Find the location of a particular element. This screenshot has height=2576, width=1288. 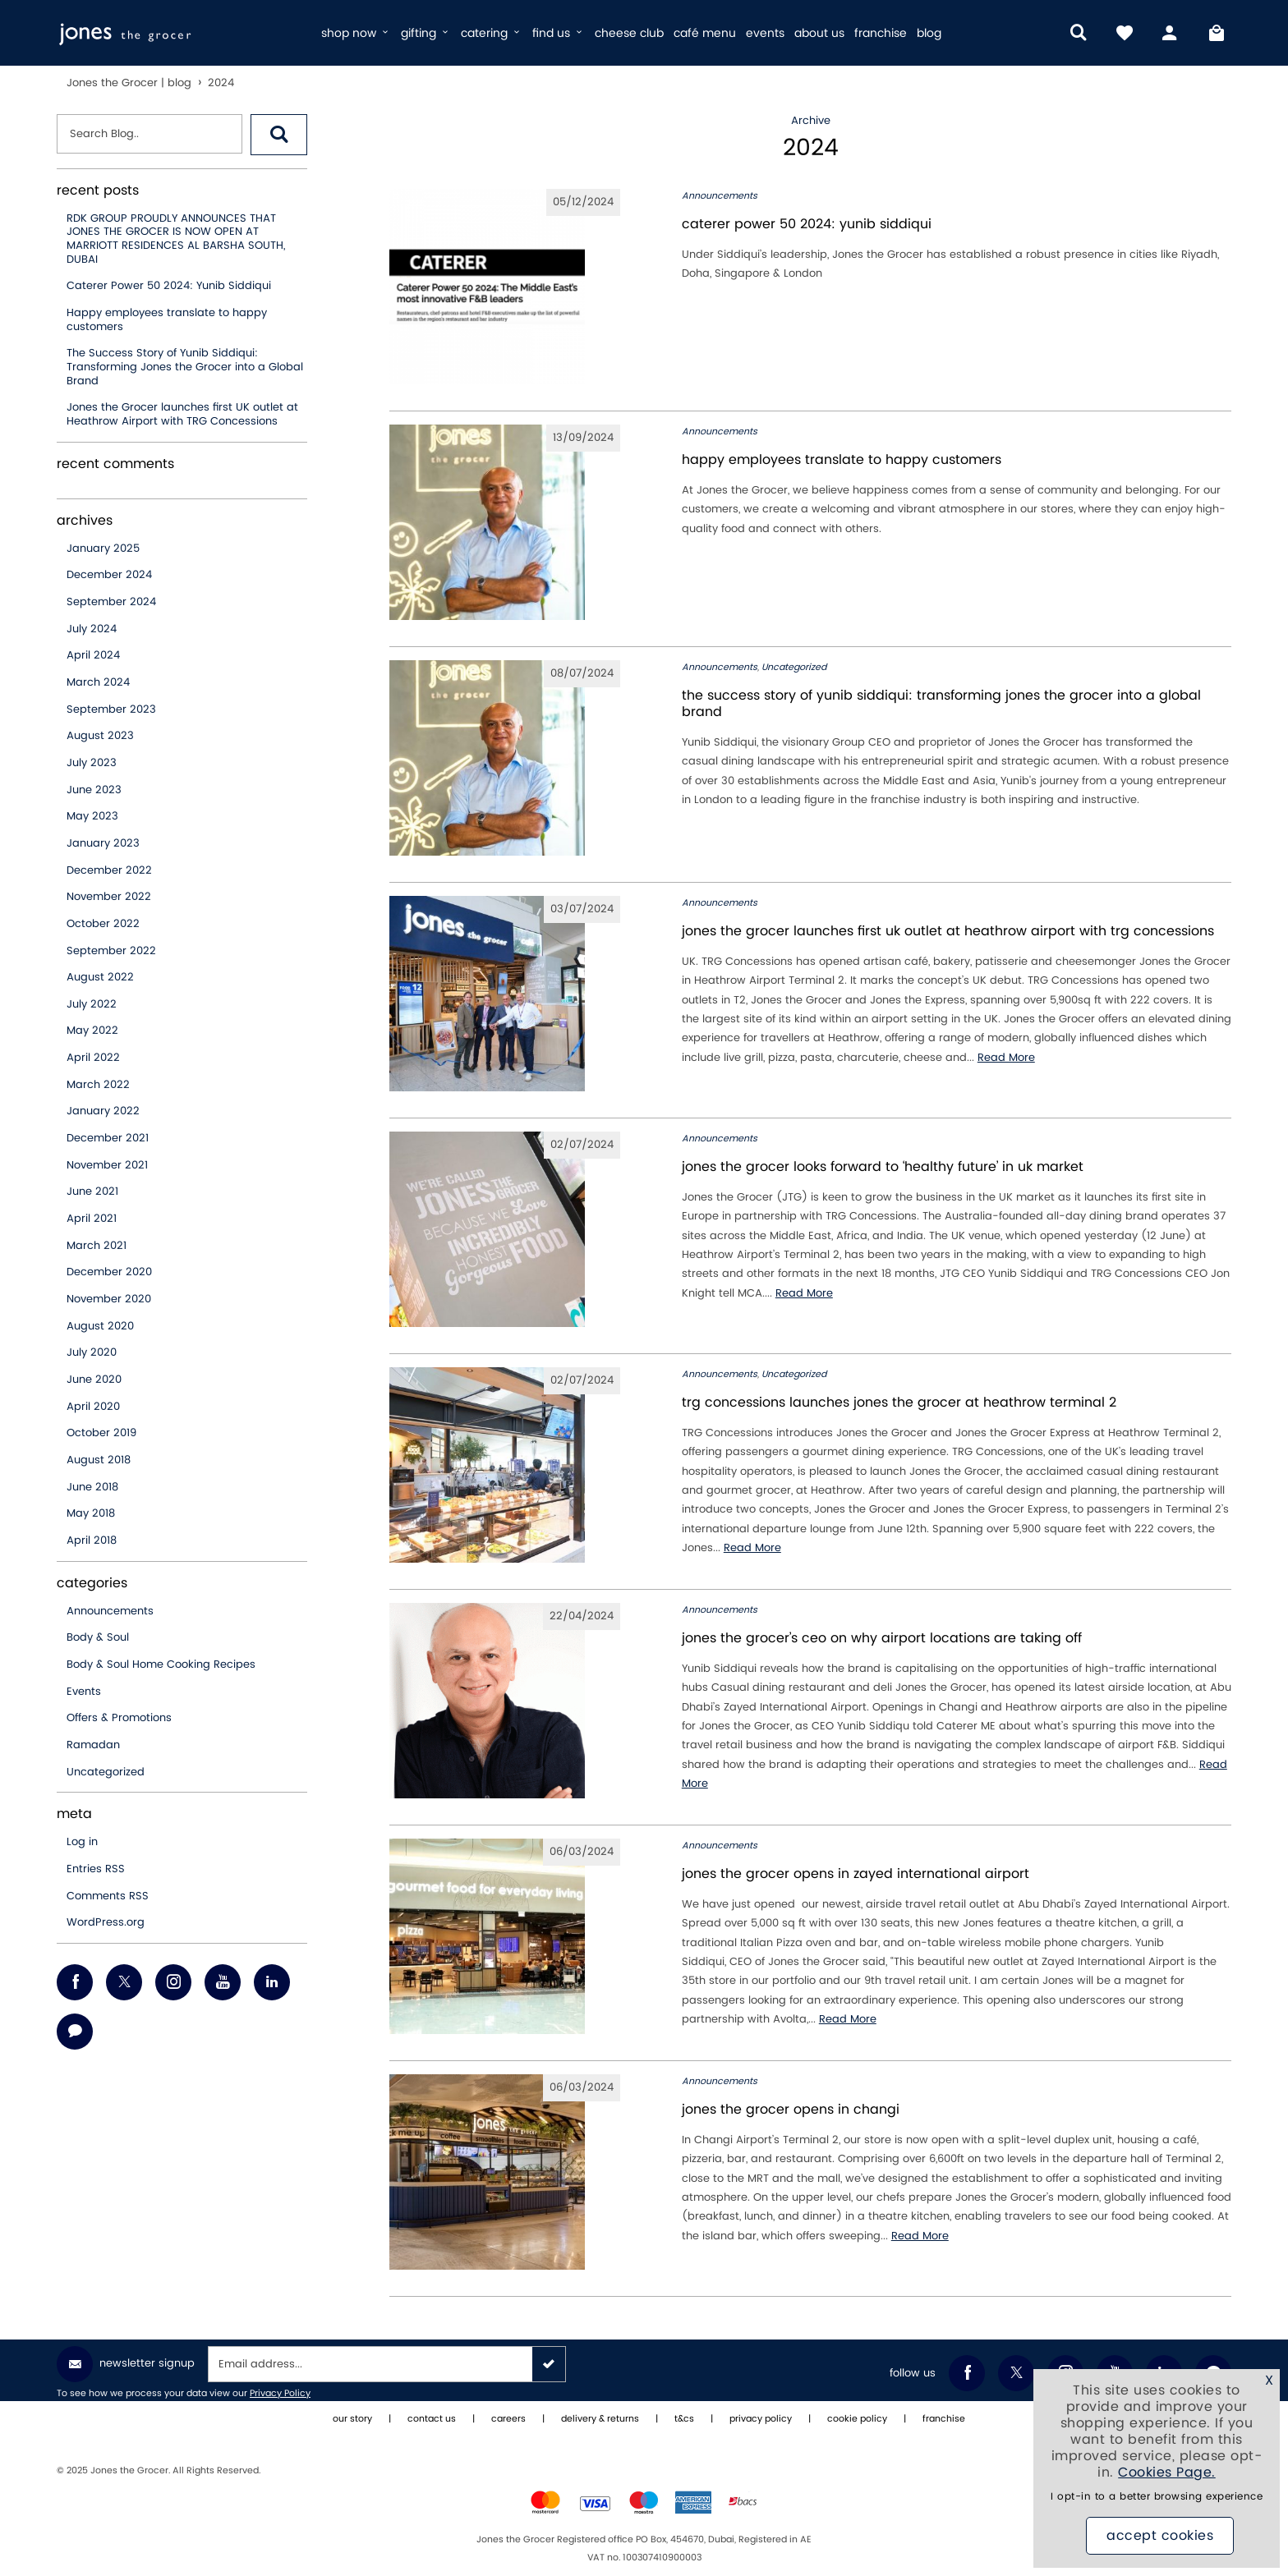

Privacy Policy is located at coordinates (280, 2393).